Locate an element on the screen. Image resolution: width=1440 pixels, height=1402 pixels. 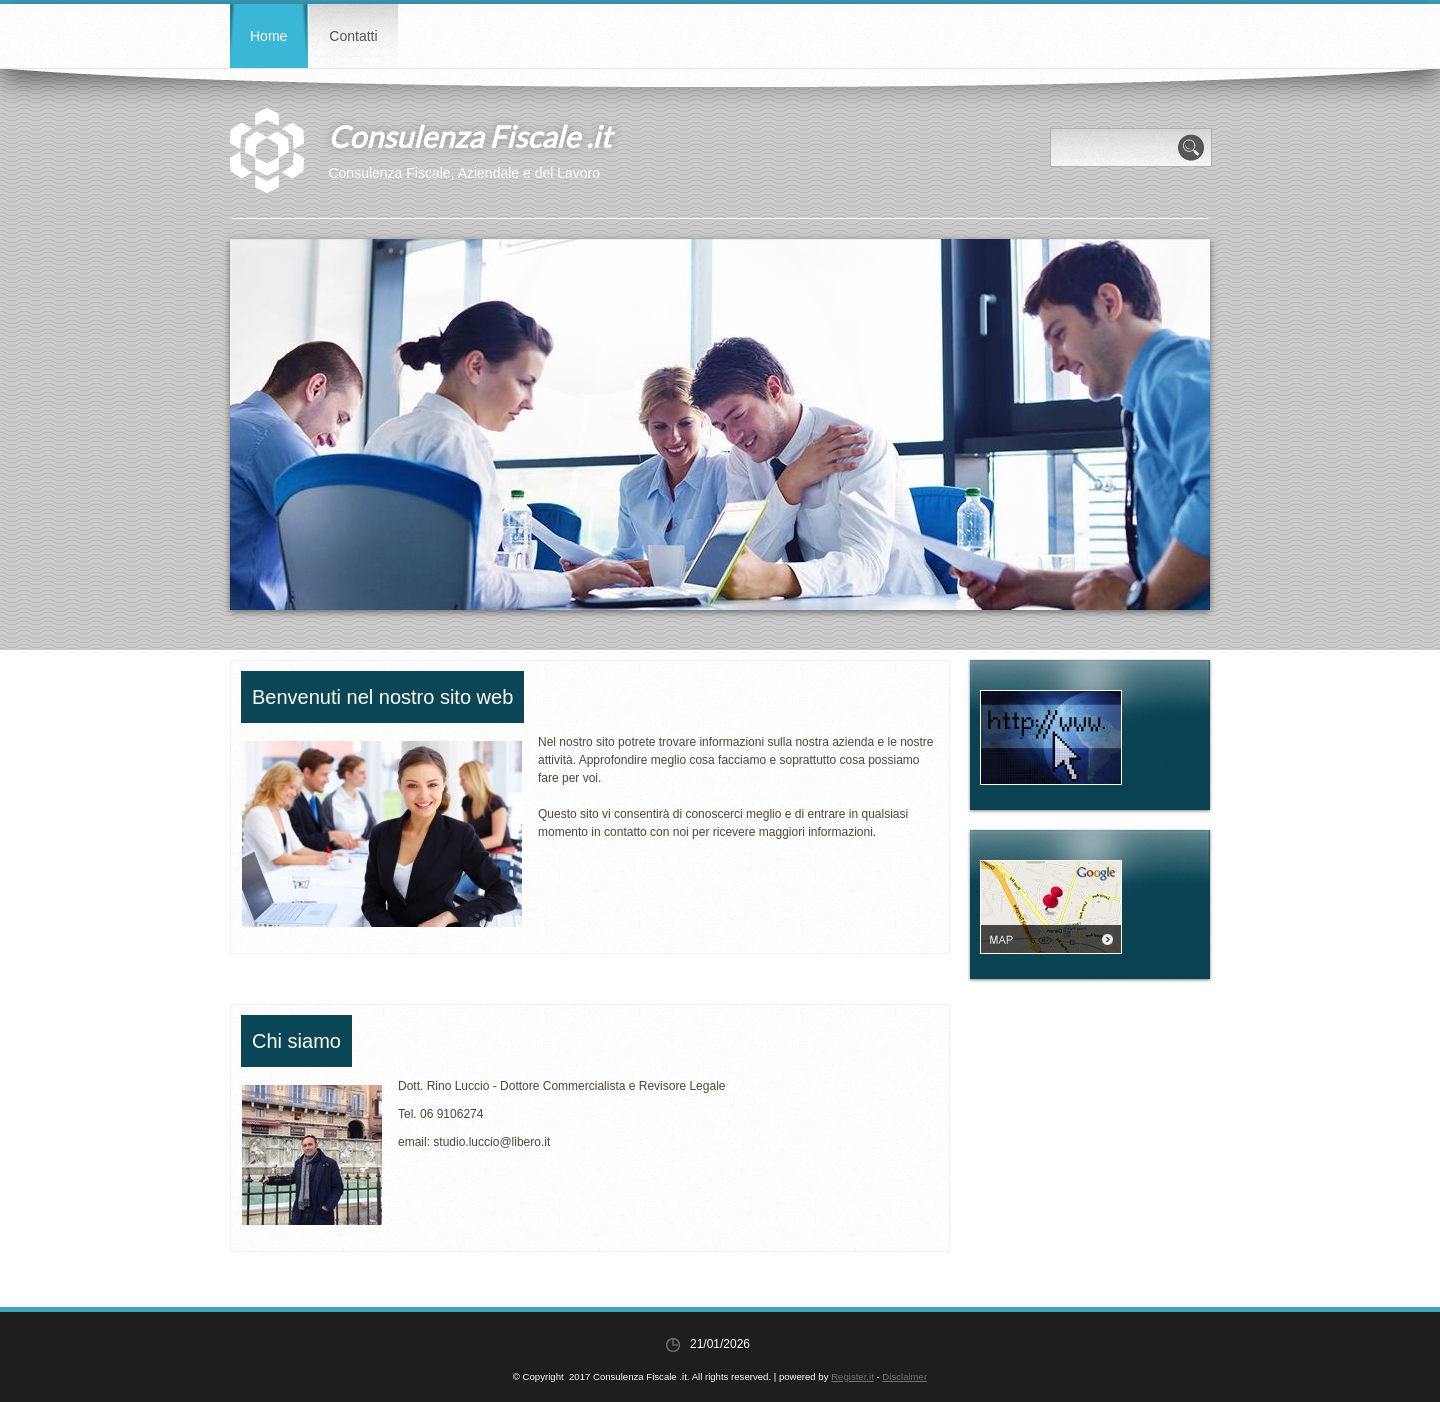
Disclaimer is located at coordinates (904, 1376).